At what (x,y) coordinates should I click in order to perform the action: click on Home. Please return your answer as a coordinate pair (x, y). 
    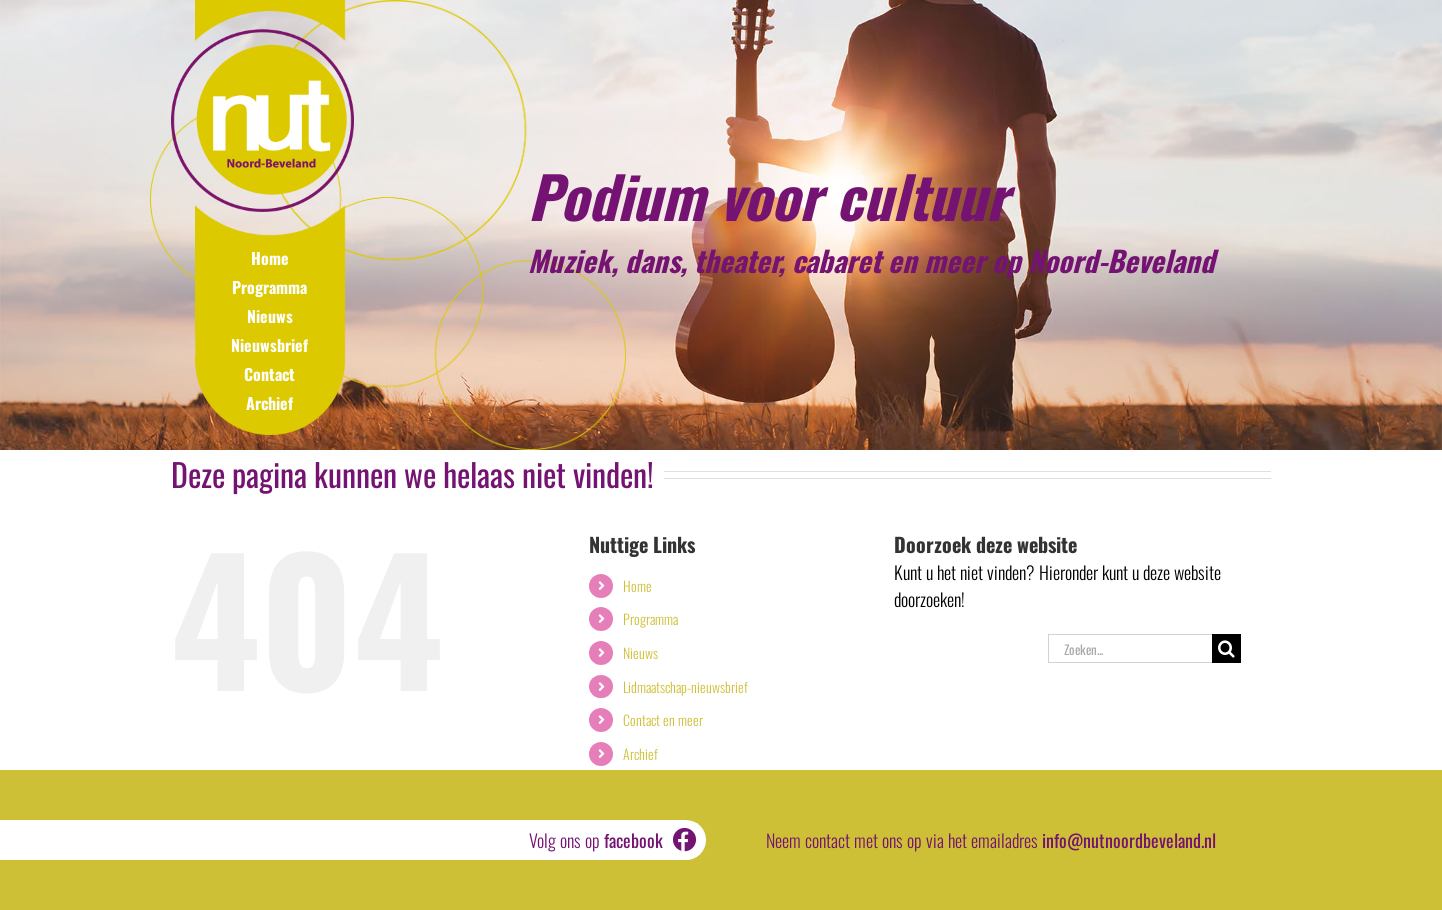
    Looking at the image, I should click on (270, 258).